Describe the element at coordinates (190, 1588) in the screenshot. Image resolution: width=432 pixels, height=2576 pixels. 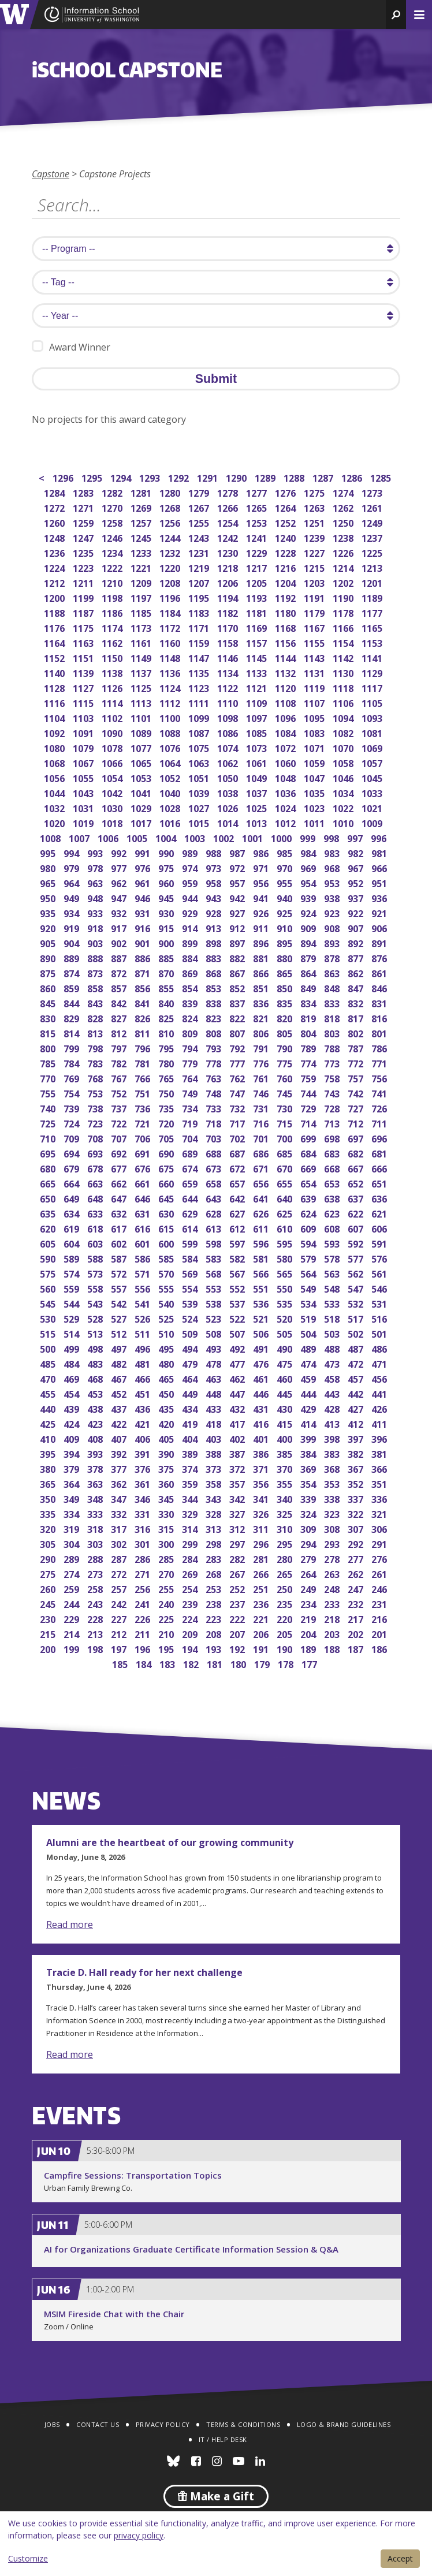
I see `254` at that location.